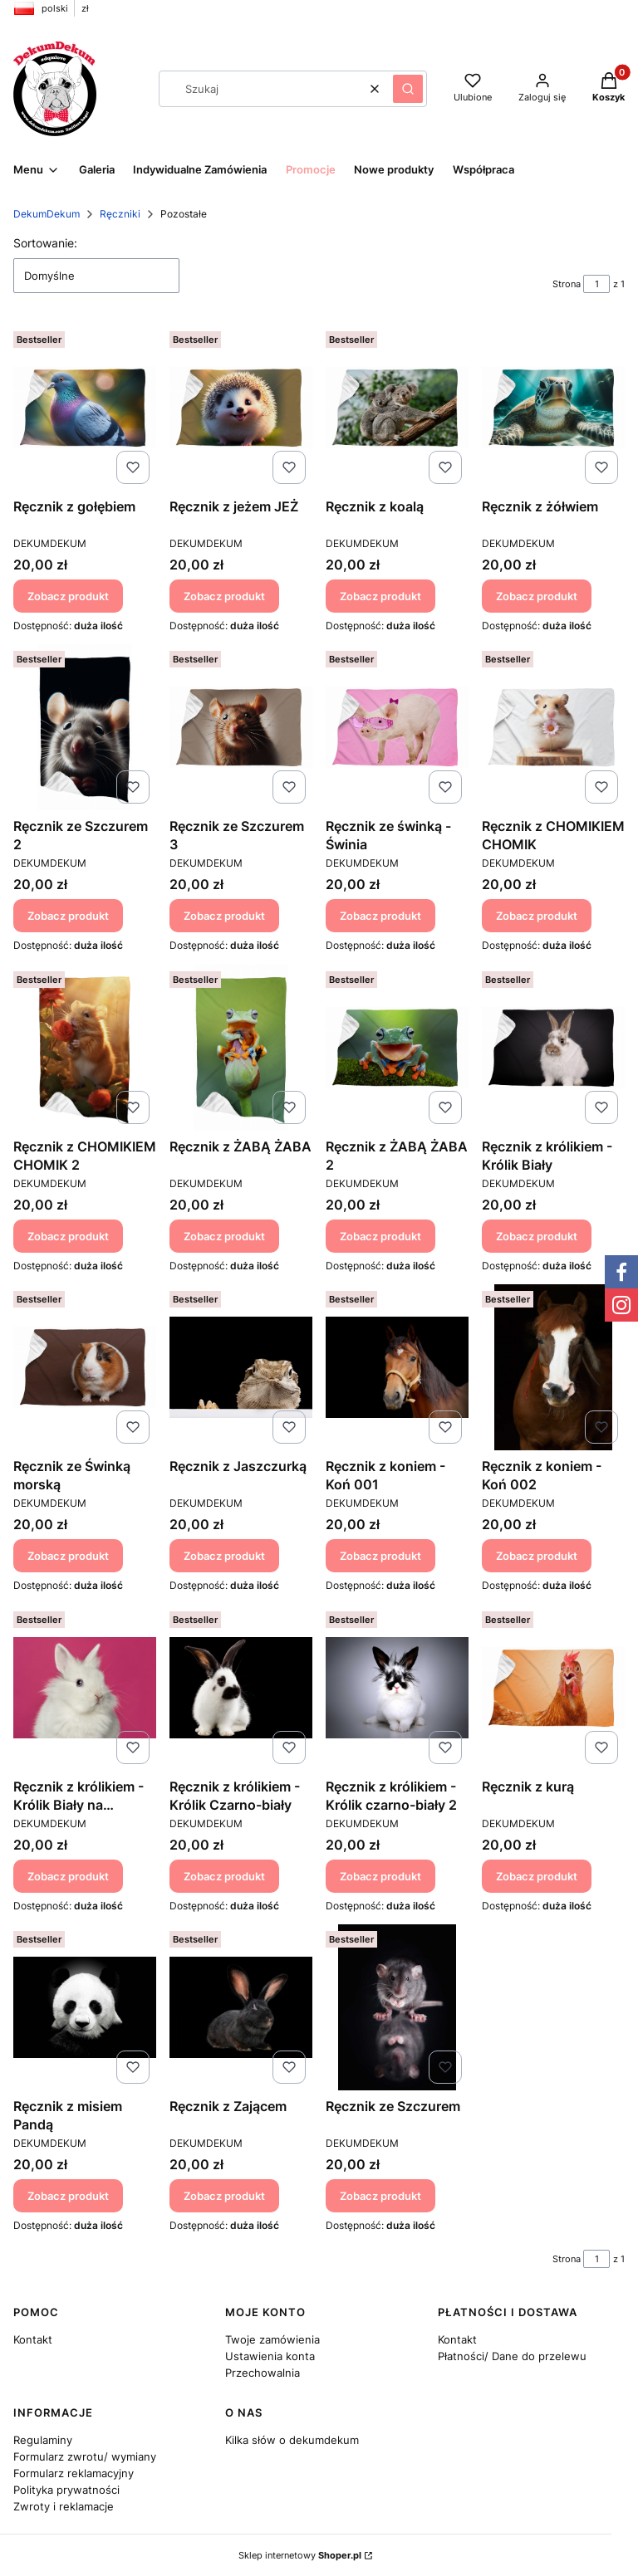 Image resolution: width=638 pixels, height=2576 pixels. Describe the element at coordinates (380, 915) in the screenshot. I see `Zobacz produkt [Zobacz produkt Ręcznik ze świnką - Świnia]` at that location.